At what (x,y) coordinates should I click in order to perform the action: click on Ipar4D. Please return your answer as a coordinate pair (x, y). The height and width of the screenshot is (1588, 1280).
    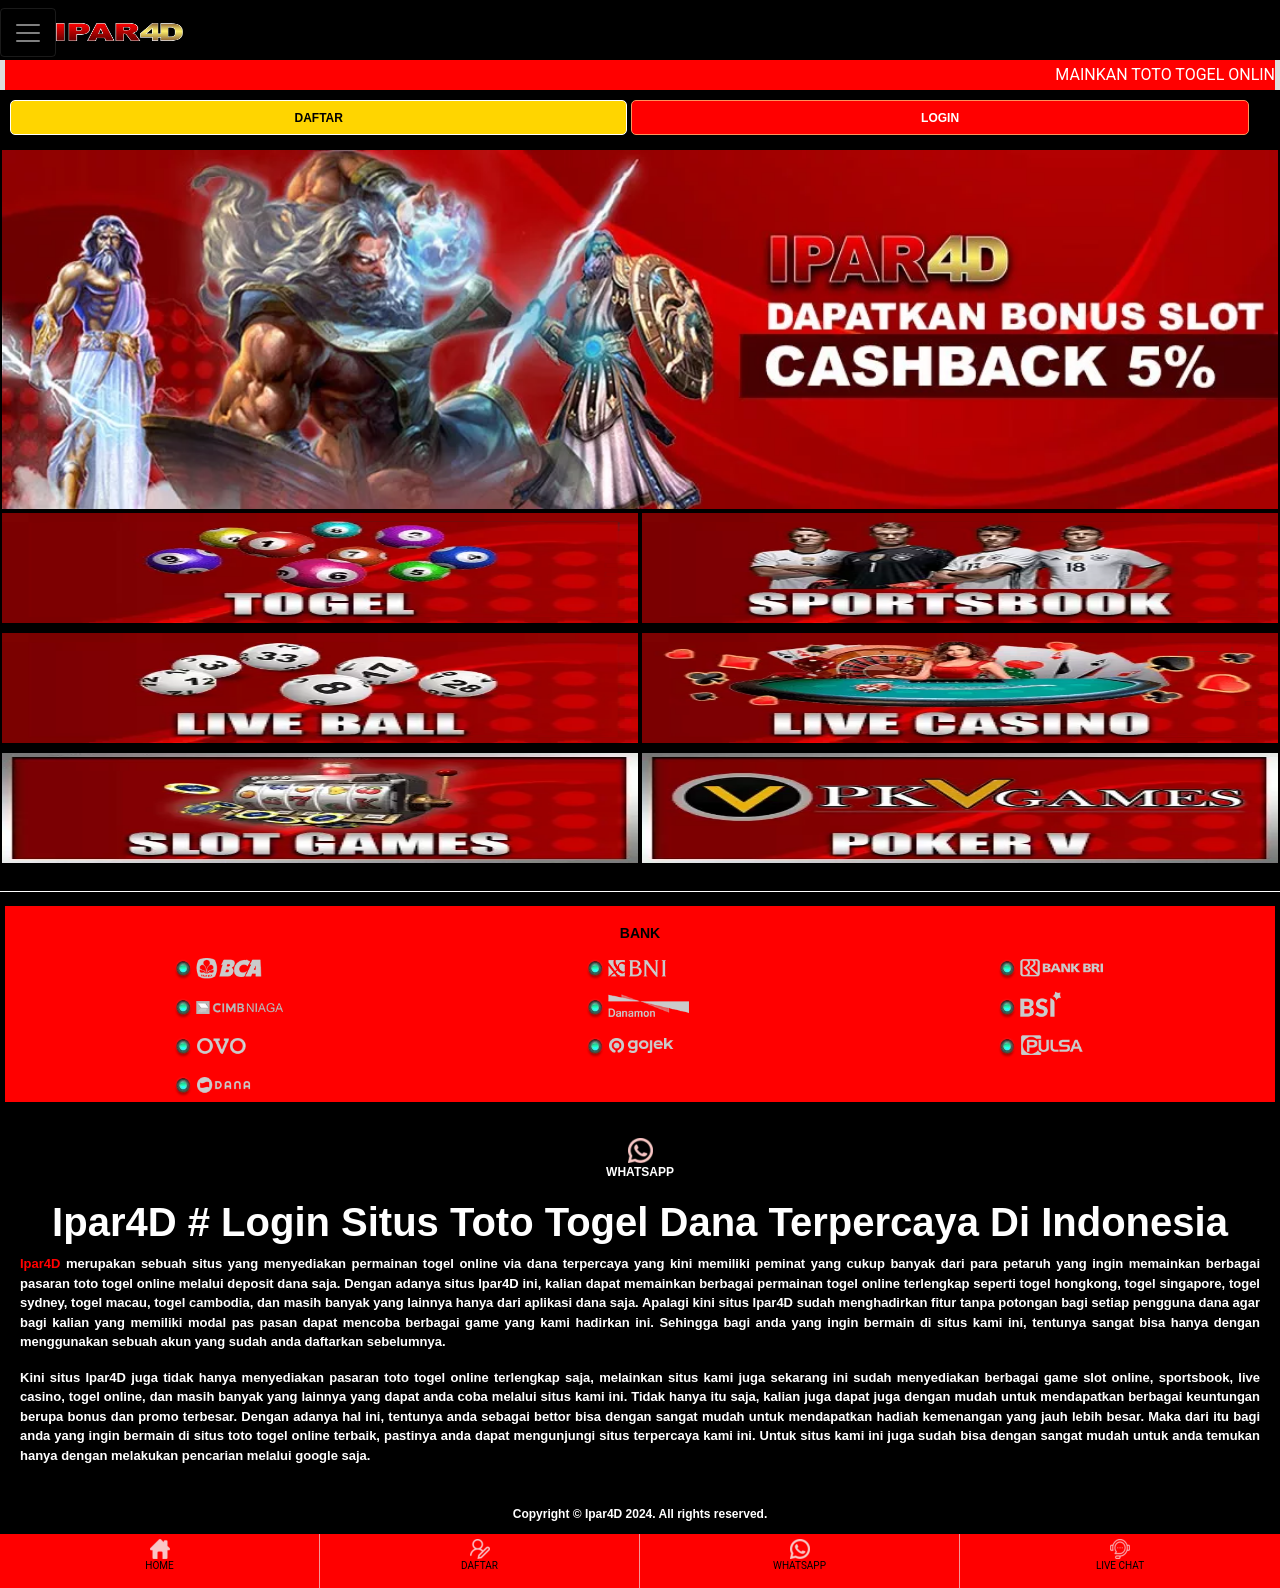
    Looking at the image, I should click on (40, 1263).